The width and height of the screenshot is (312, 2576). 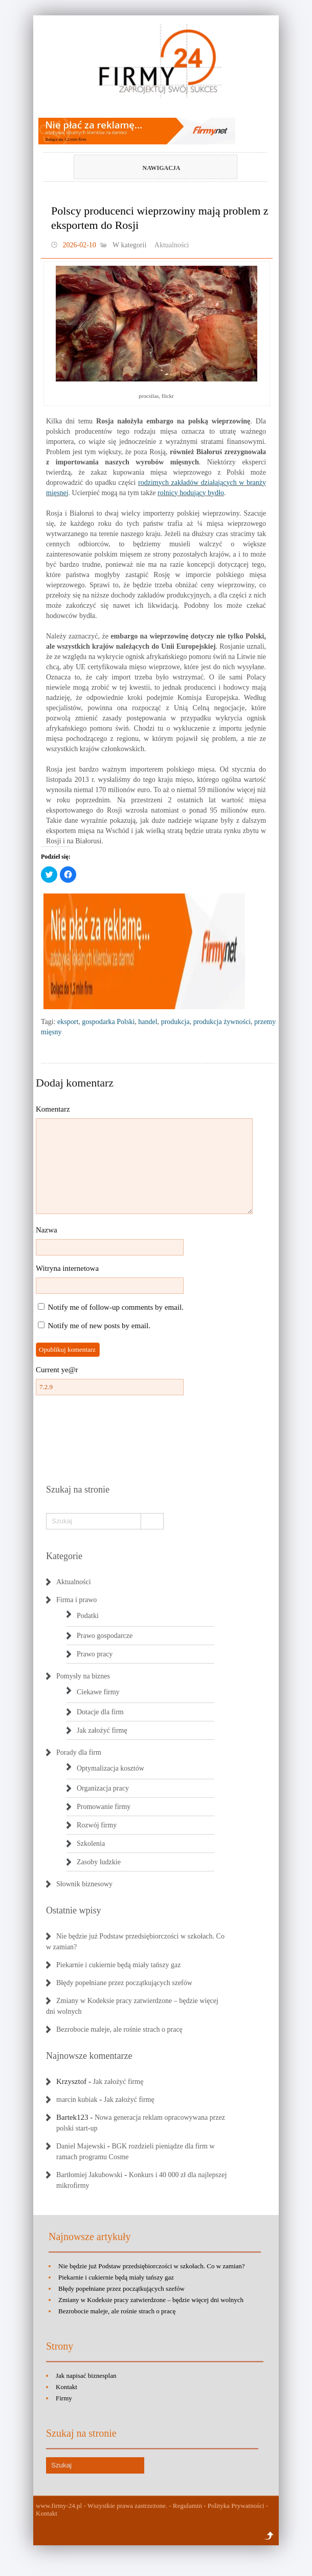 What do you see at coordinates (171, 245) in the screenshot?
I see `Aktualności` at bounding box center [171, 245].